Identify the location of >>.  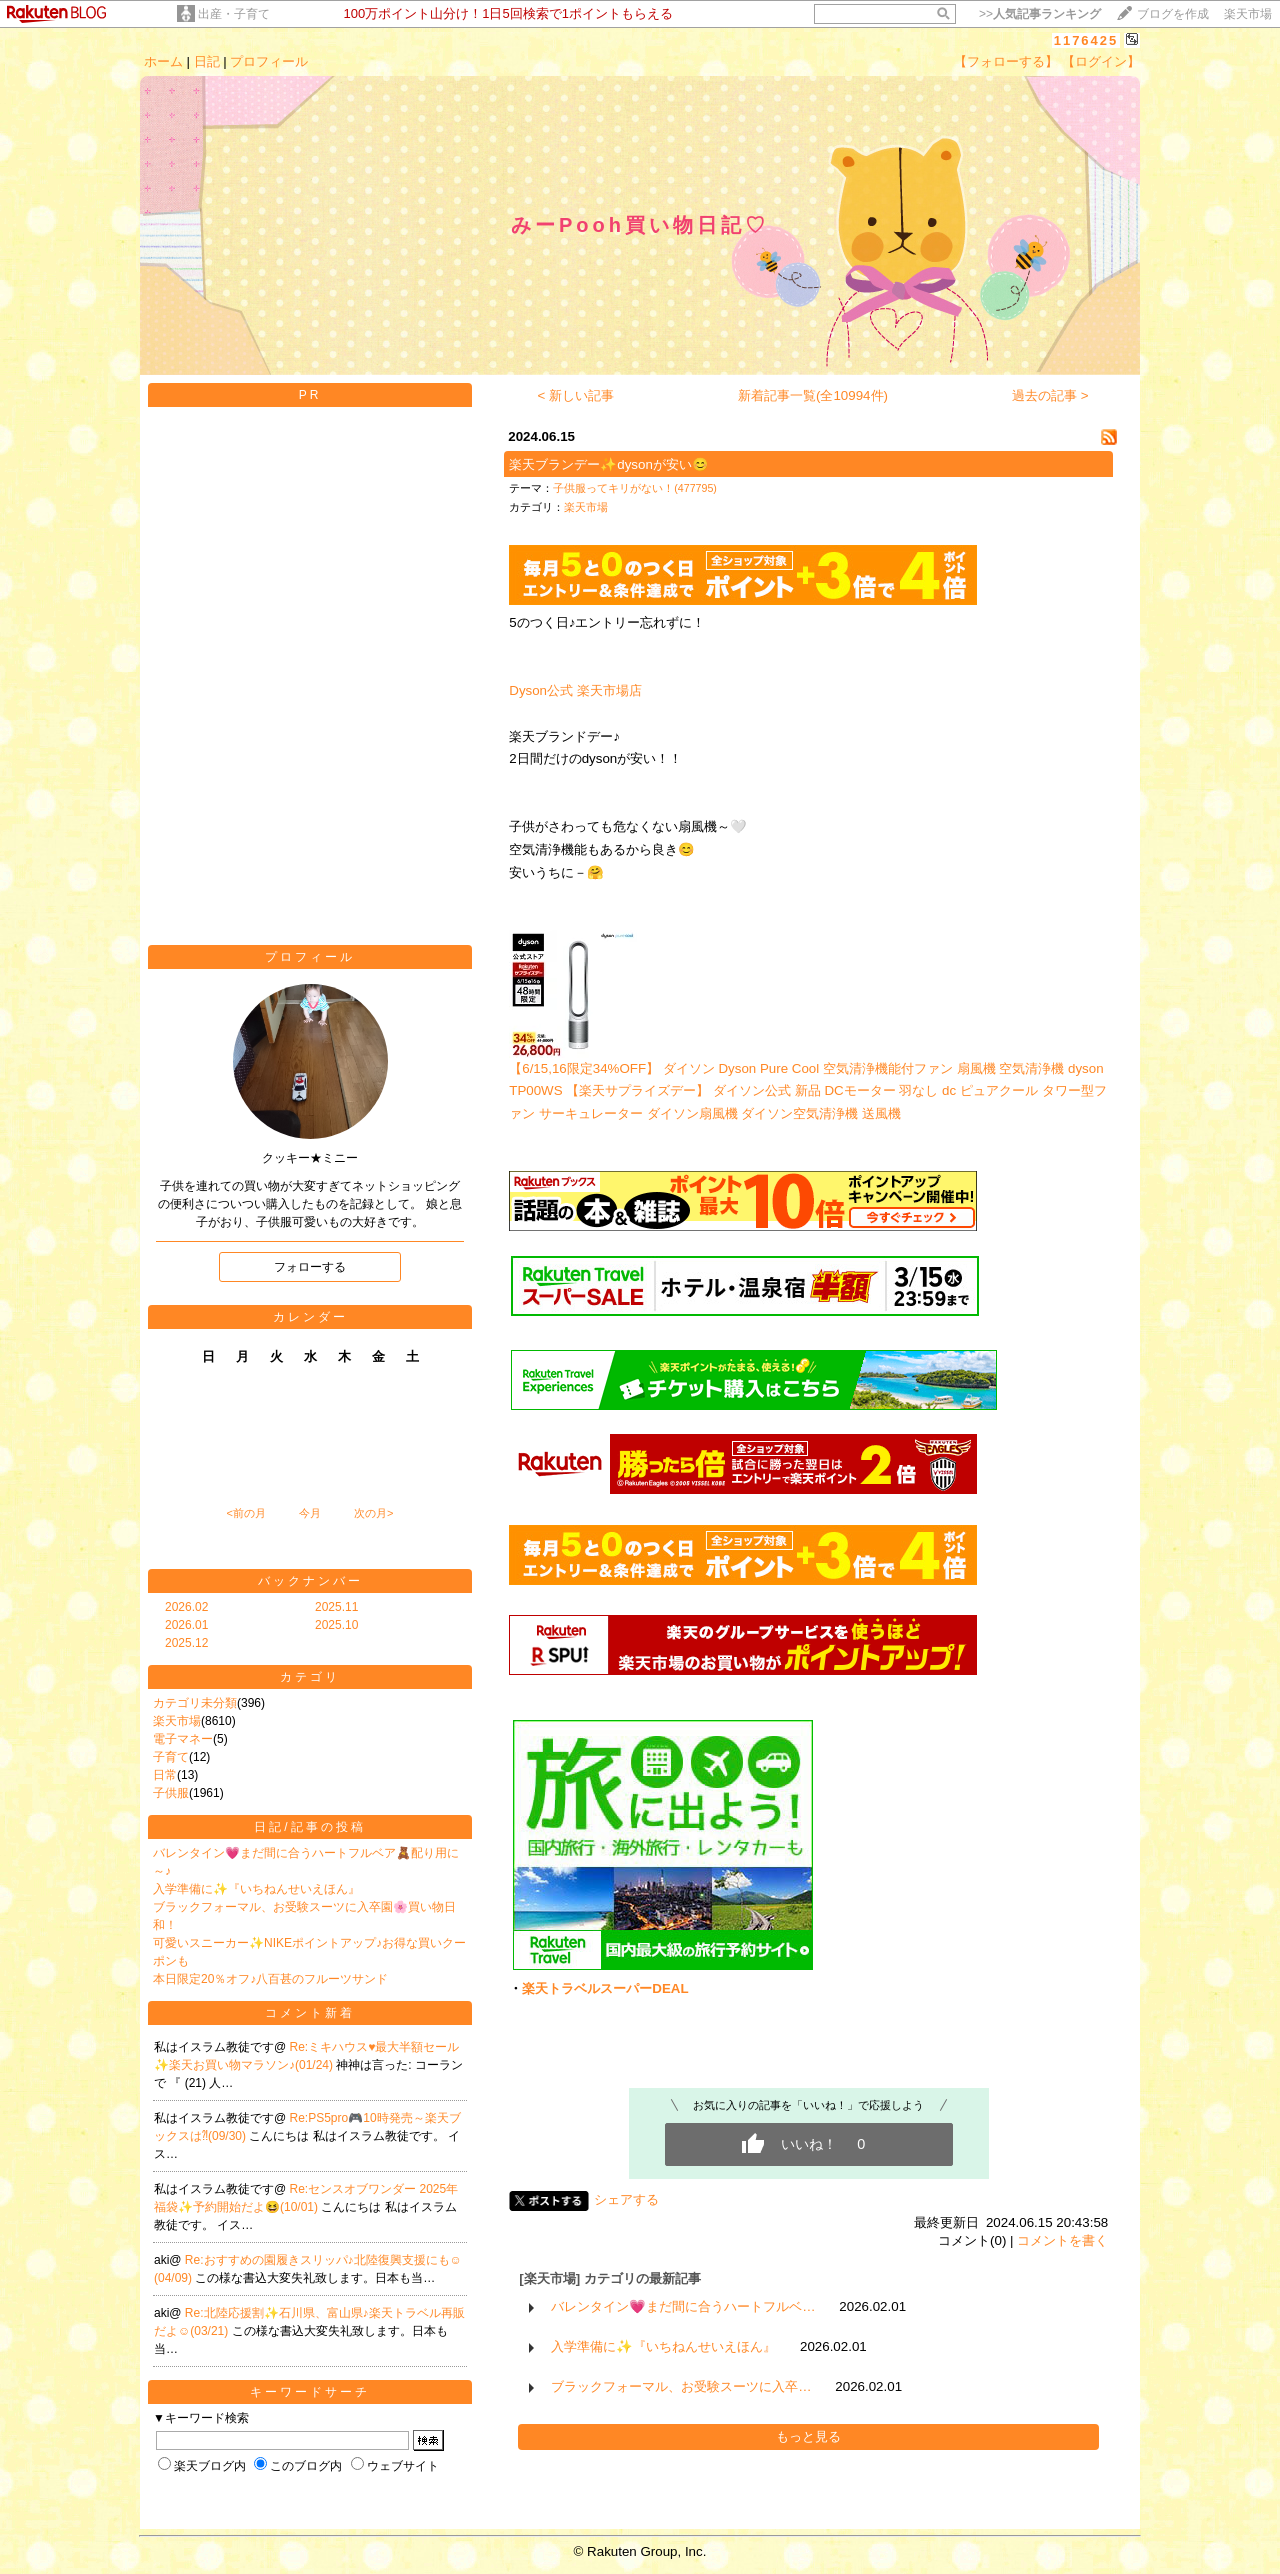
(1040, 14).